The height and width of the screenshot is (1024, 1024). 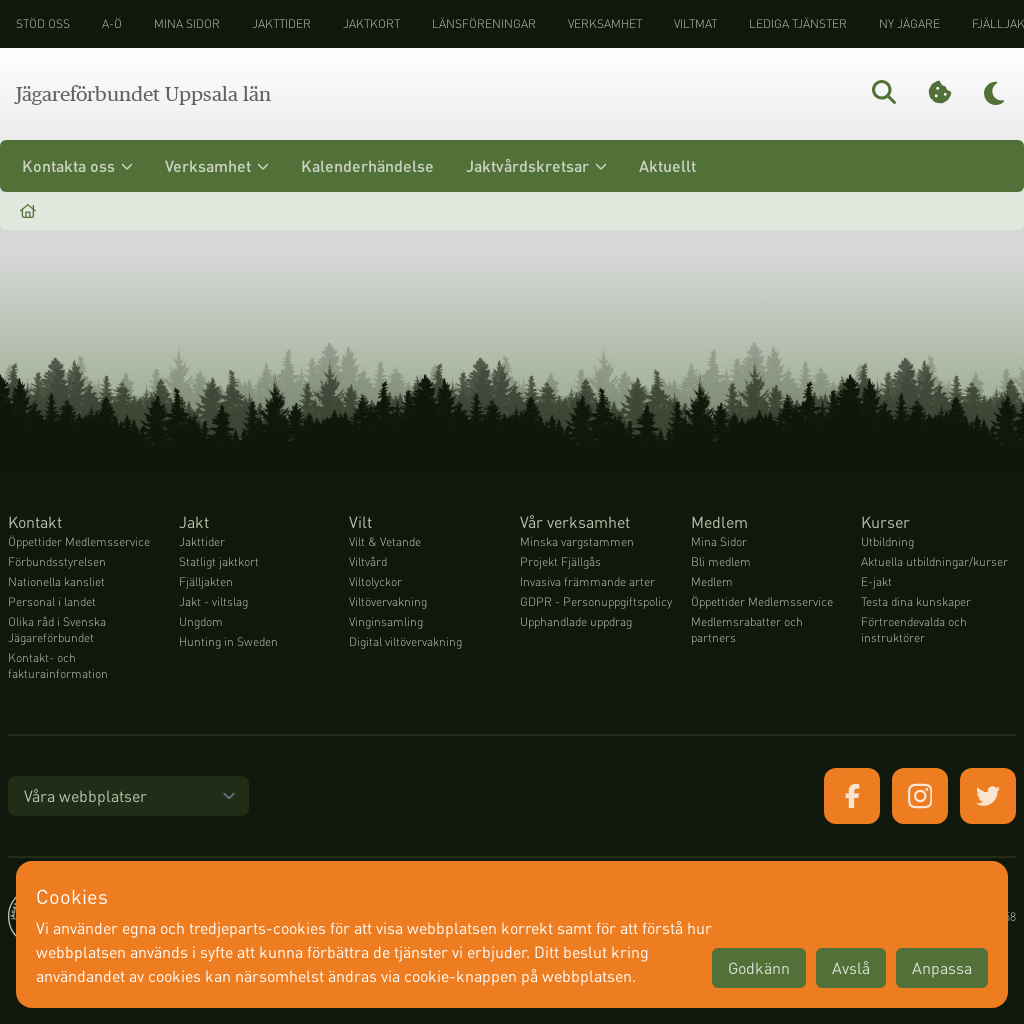 I want to click on Nationella kansliet, so click(x=56, y=581).